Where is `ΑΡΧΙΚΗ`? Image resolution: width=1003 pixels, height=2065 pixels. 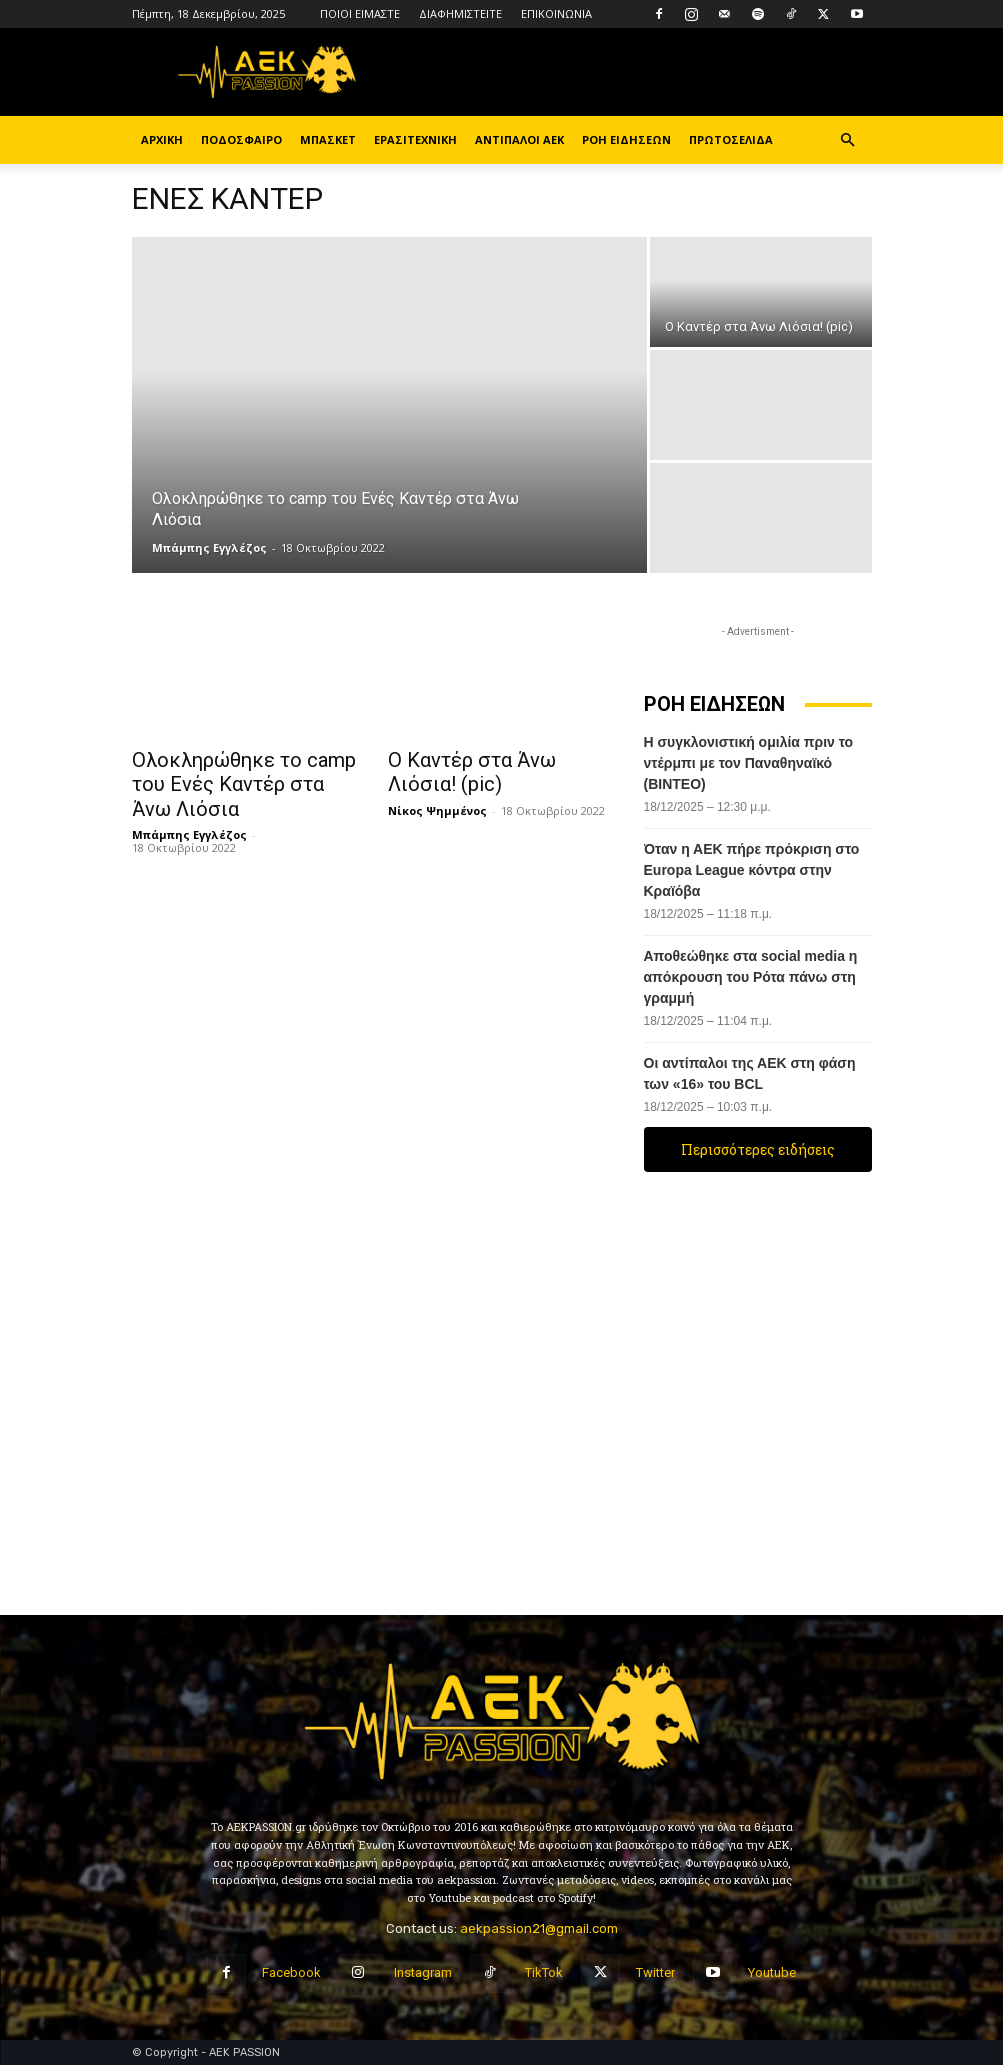
ΑΡΧΙΚΗ is located at coordinates (162, 139).